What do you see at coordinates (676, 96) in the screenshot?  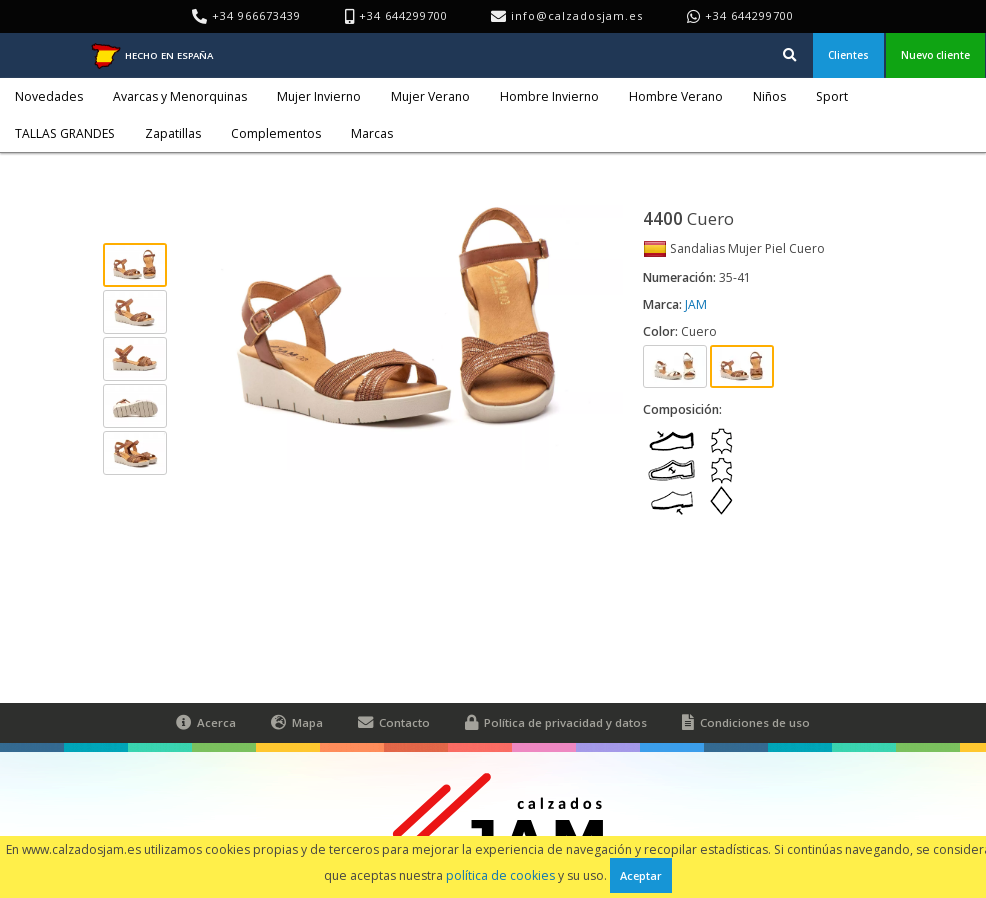 I see `Hombre Verano` at bounding box center [676, 96].